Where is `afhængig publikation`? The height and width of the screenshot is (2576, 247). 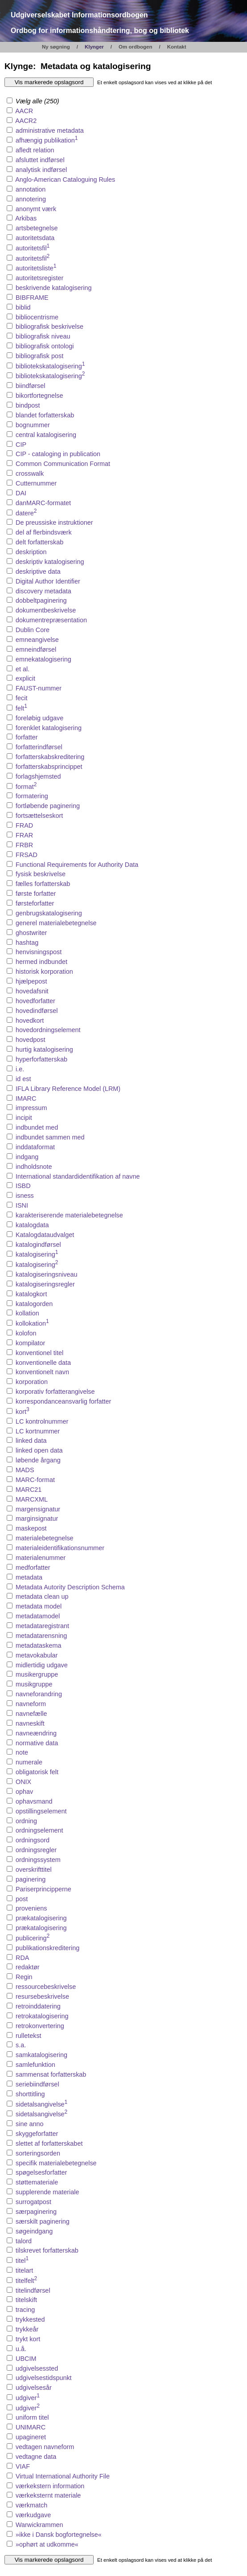
afhængig publikation is located at coordinates (47, 140).